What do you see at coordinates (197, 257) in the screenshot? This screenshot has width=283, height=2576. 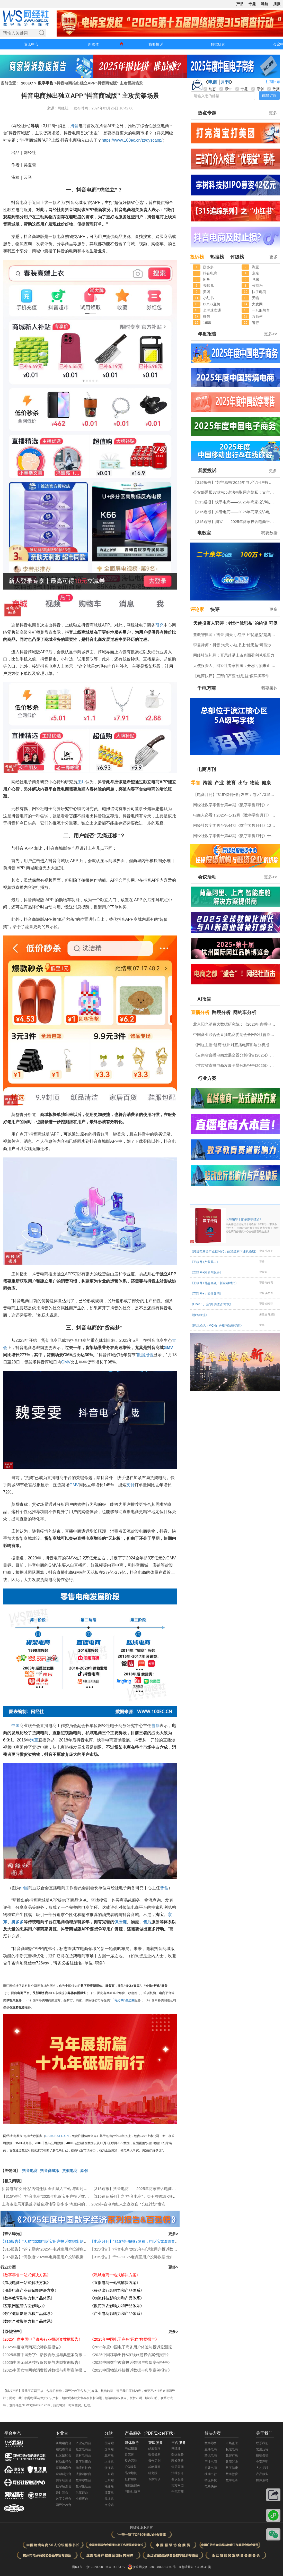 I see `投诉榜` at bounding box center [197, 257].